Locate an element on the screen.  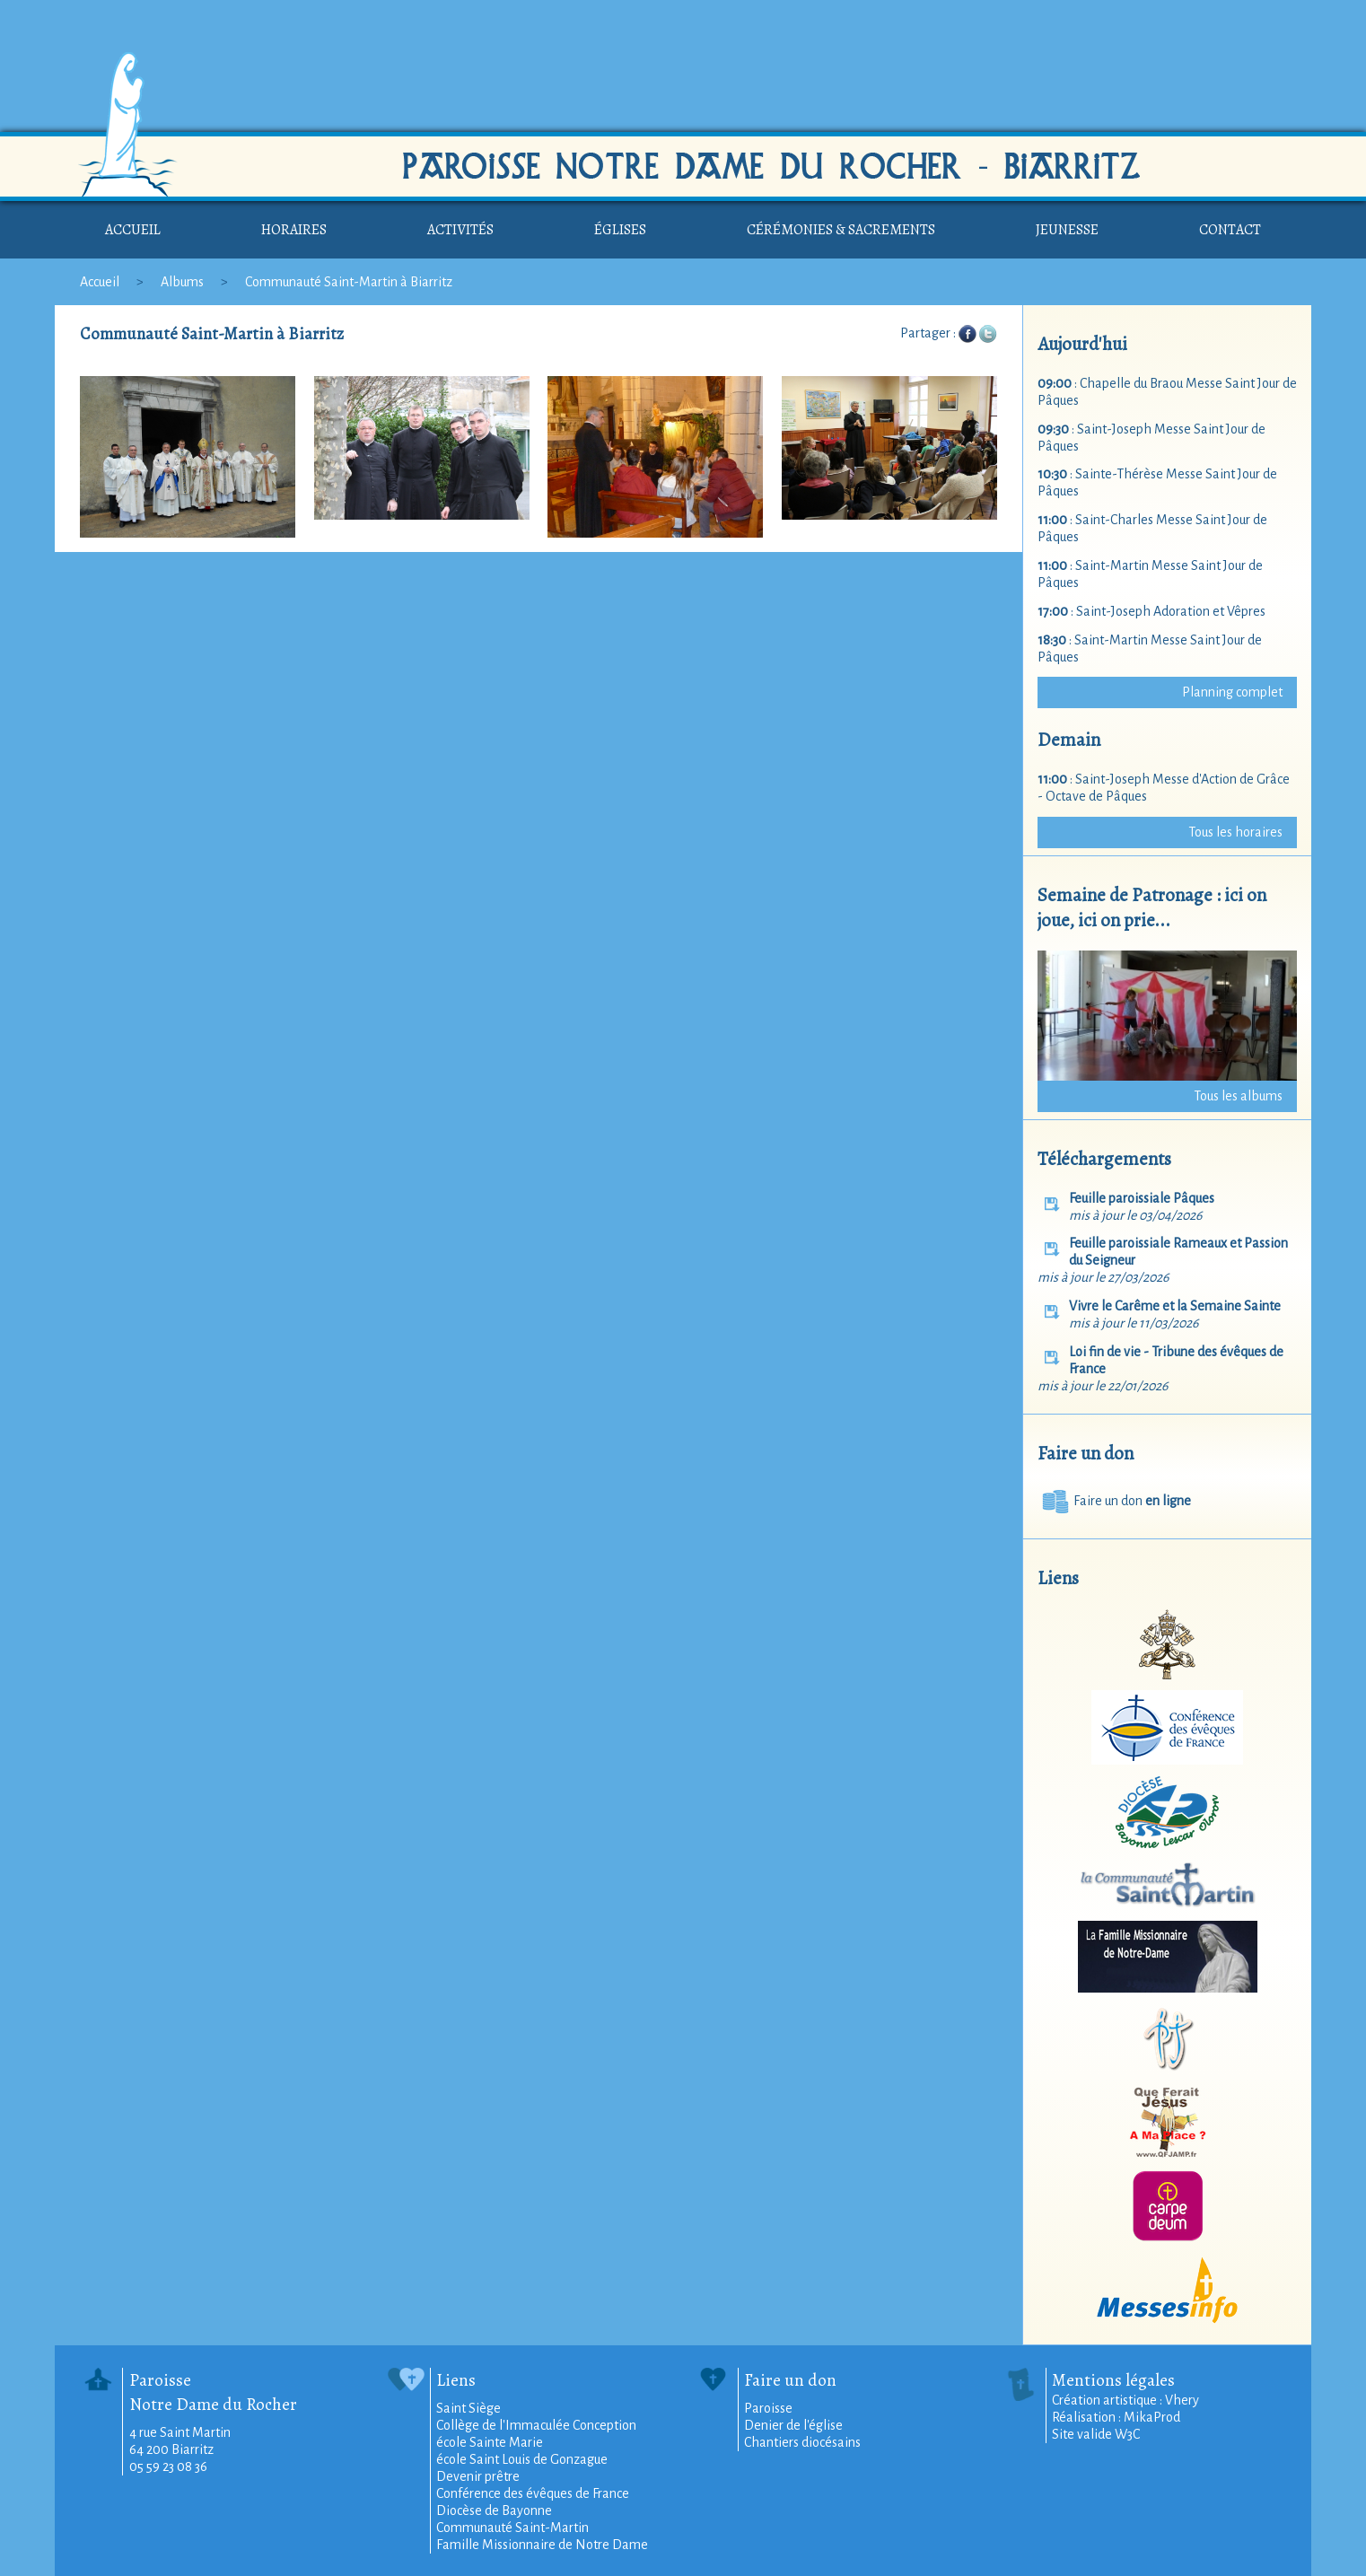
Collège de l'Immaculée Conception is located at coordinates (536, 2425).